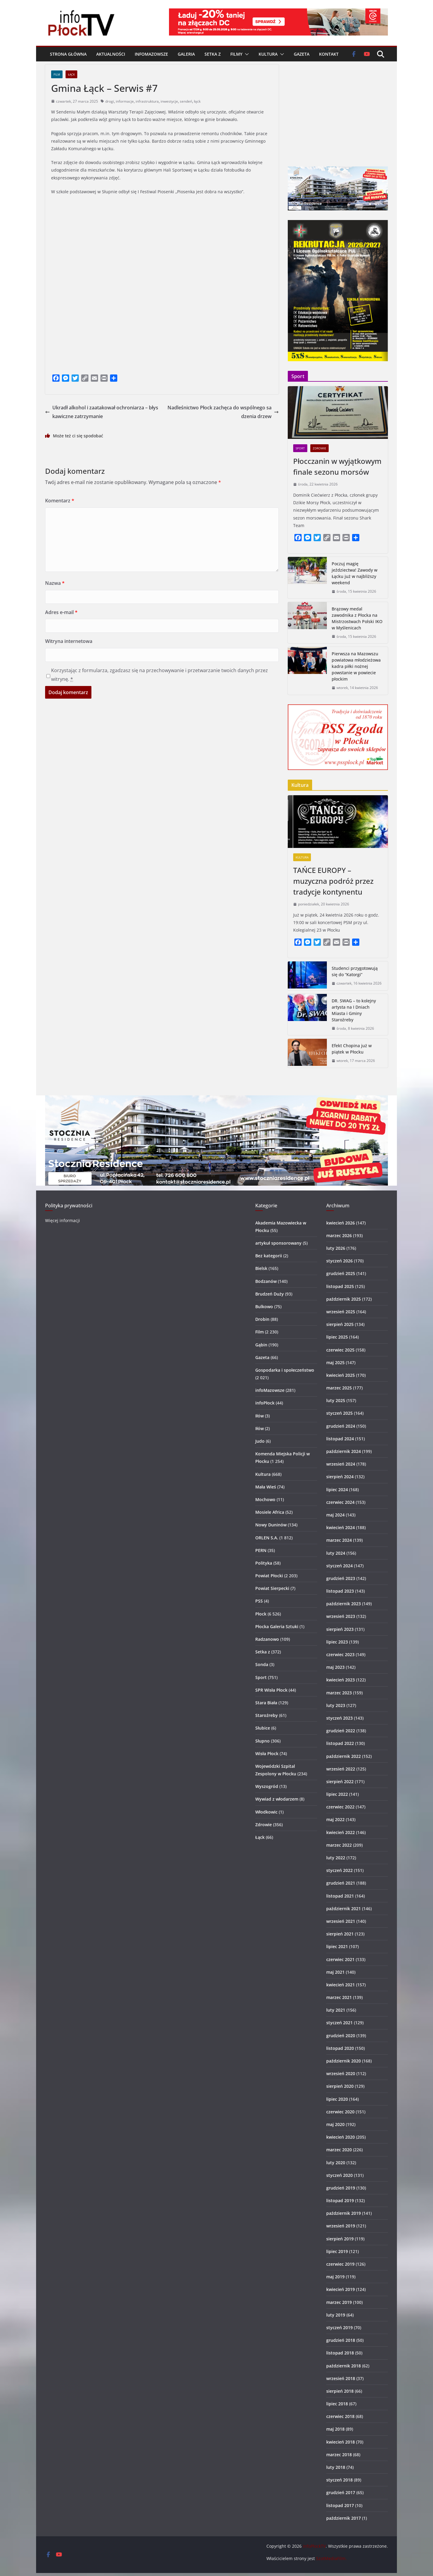 The height and width of the screenshot is (2576, 433). I want to click on łąck, so click(197, 101).